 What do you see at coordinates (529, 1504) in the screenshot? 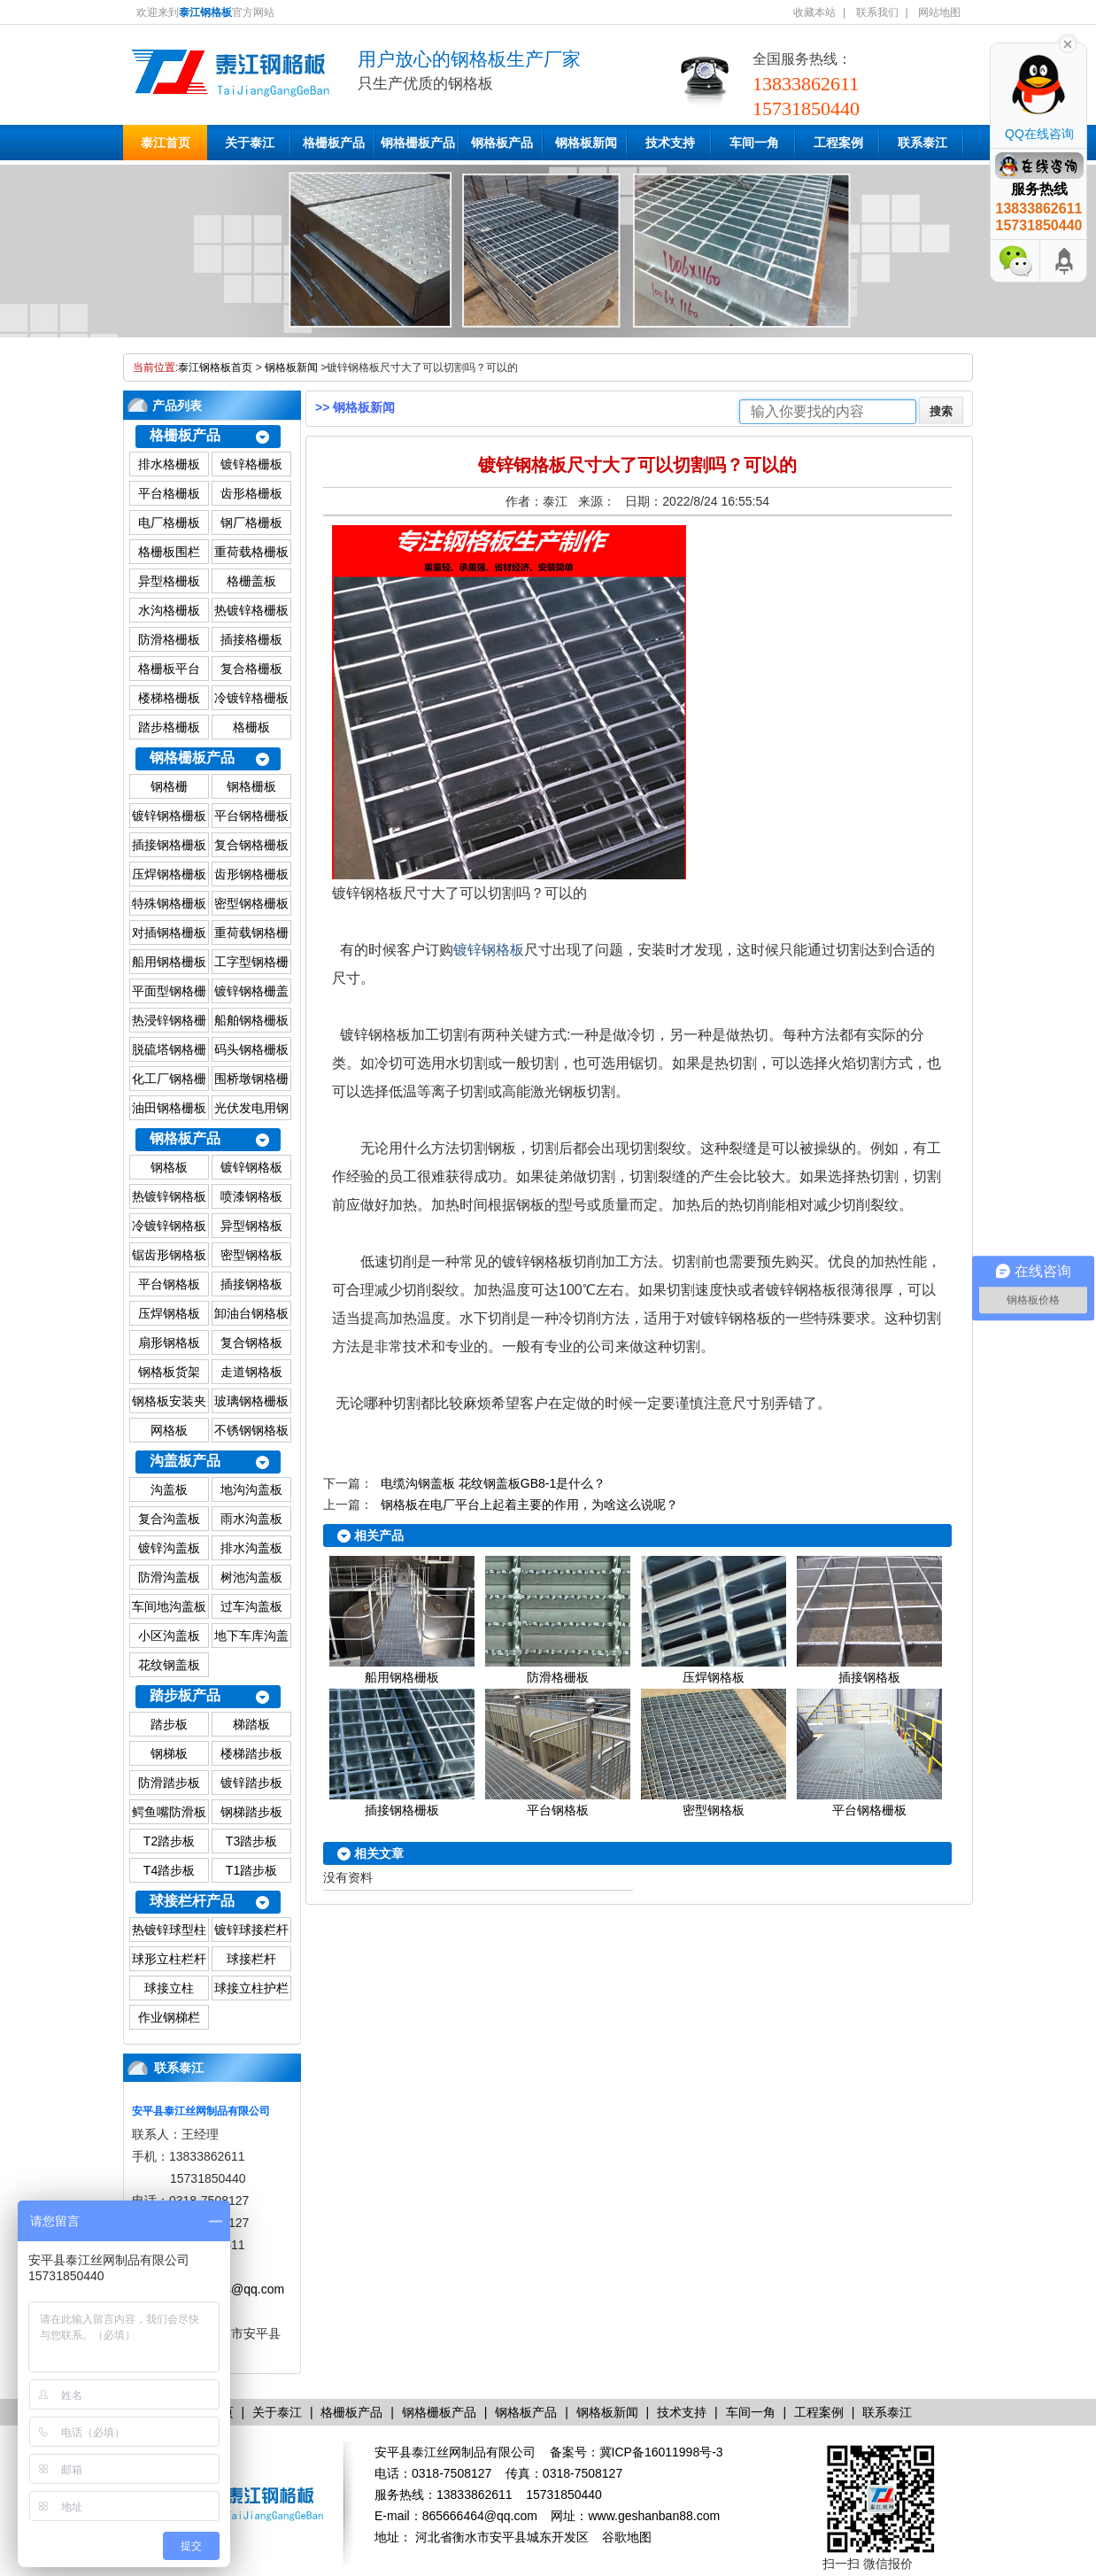
I see `钢格板在电厂平台上起着主要的作用，为啥这么说呢？` at bounding box center [529, 1504].